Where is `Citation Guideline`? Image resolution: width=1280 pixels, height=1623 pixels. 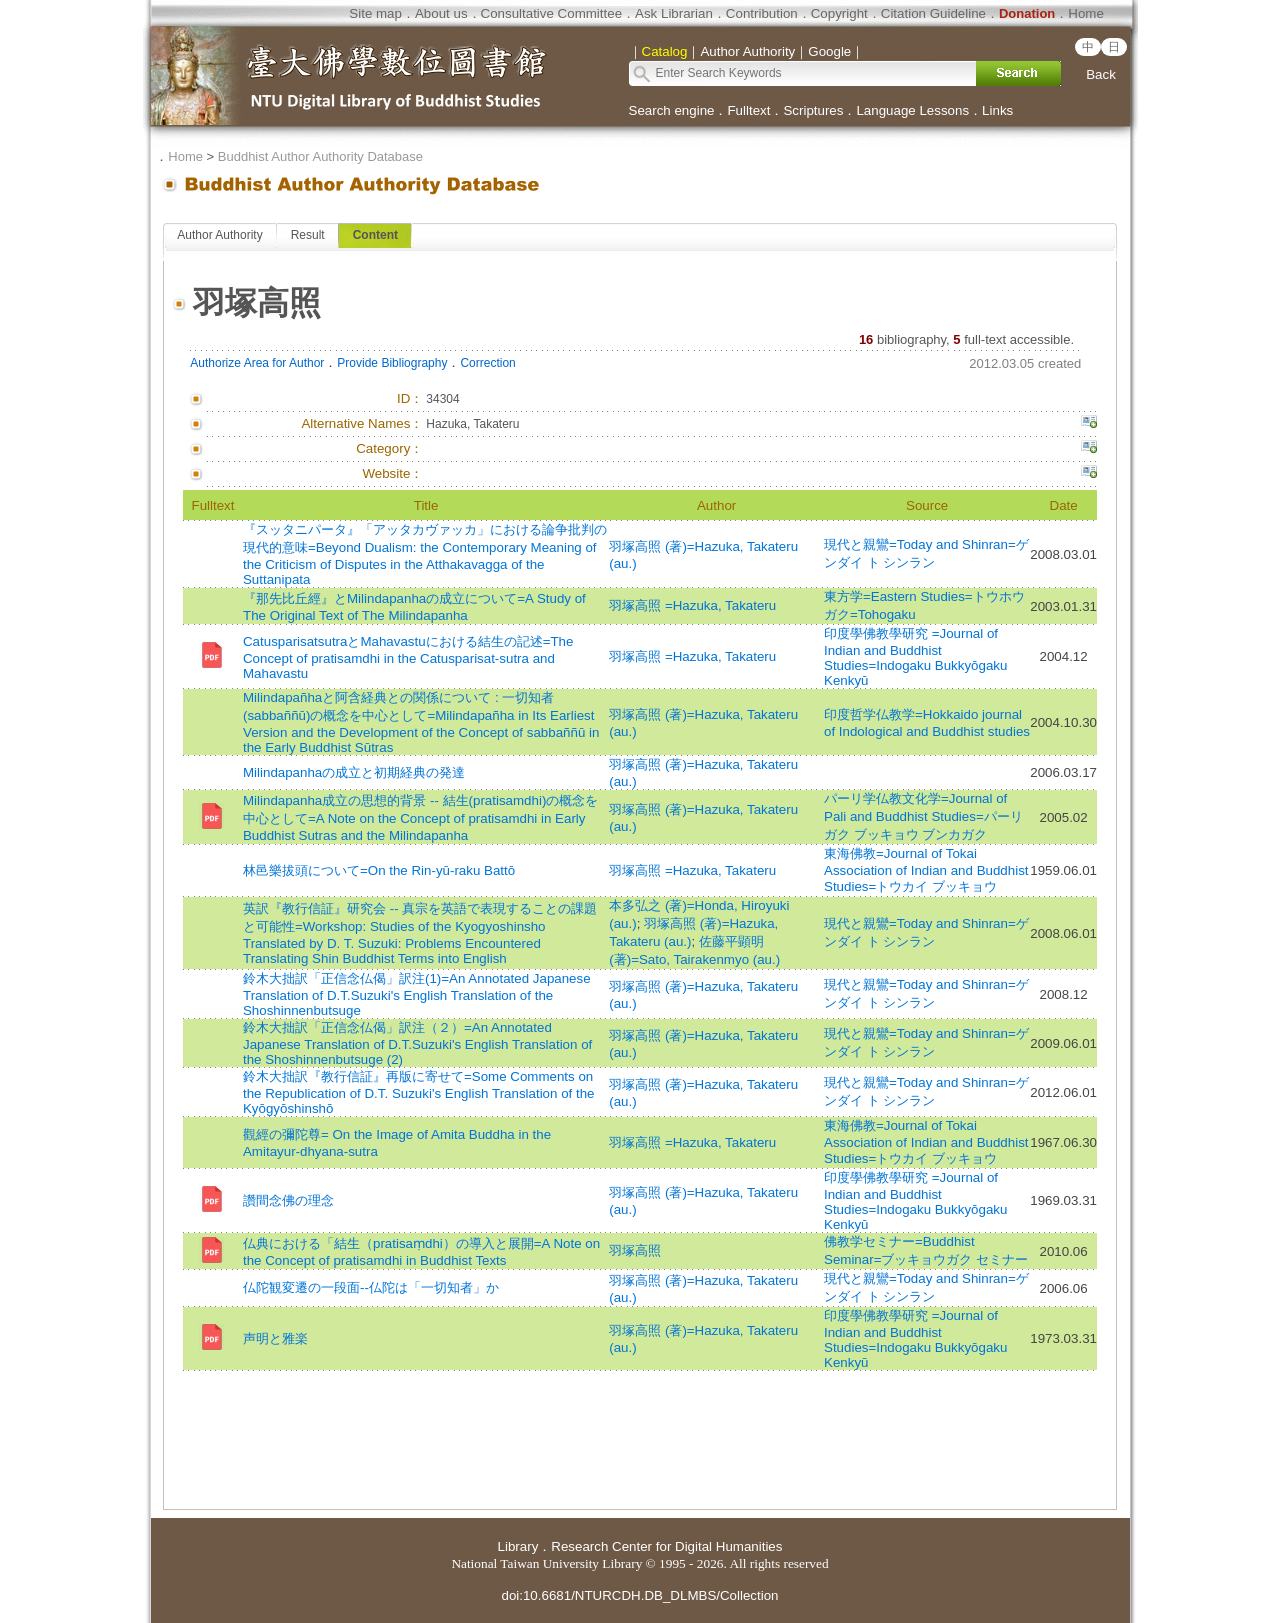 Citation Guideline is located at coordinates (933, 13).